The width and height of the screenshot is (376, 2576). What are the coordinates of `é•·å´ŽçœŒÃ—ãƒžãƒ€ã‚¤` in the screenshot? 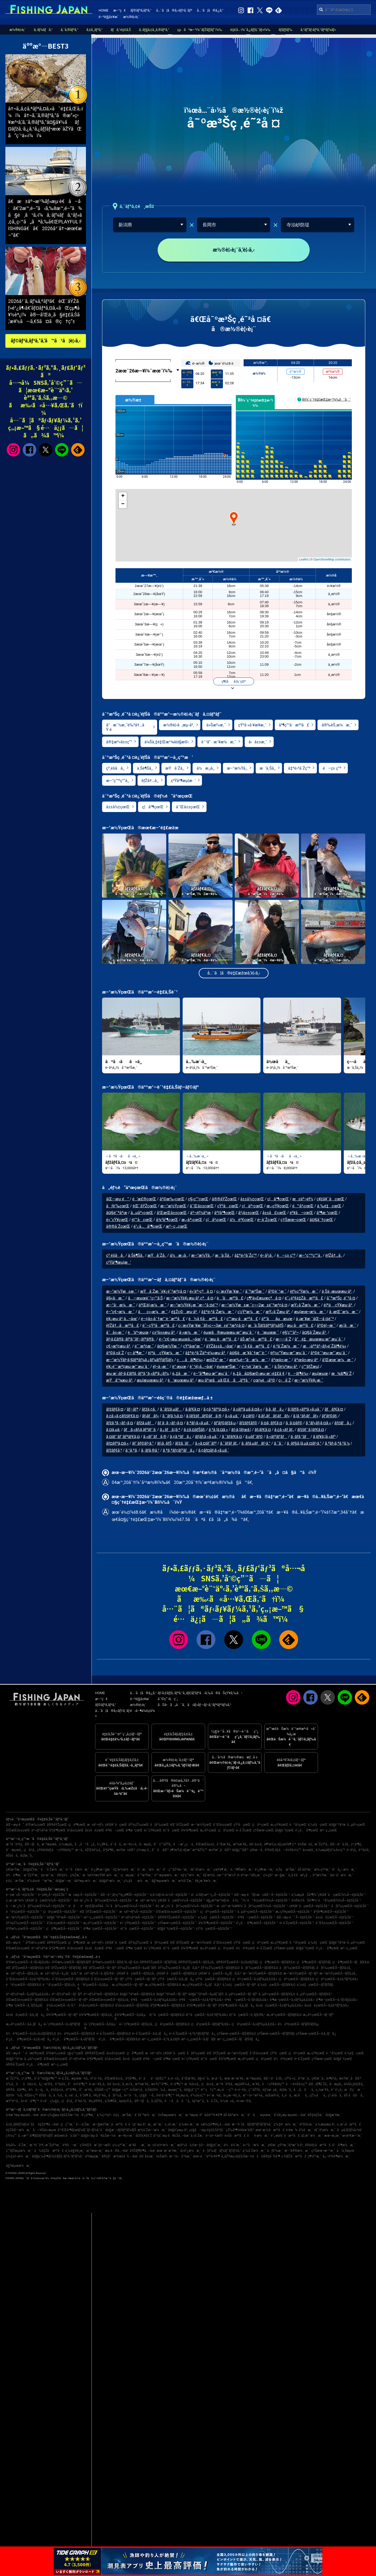 It's located at (113, 2033).